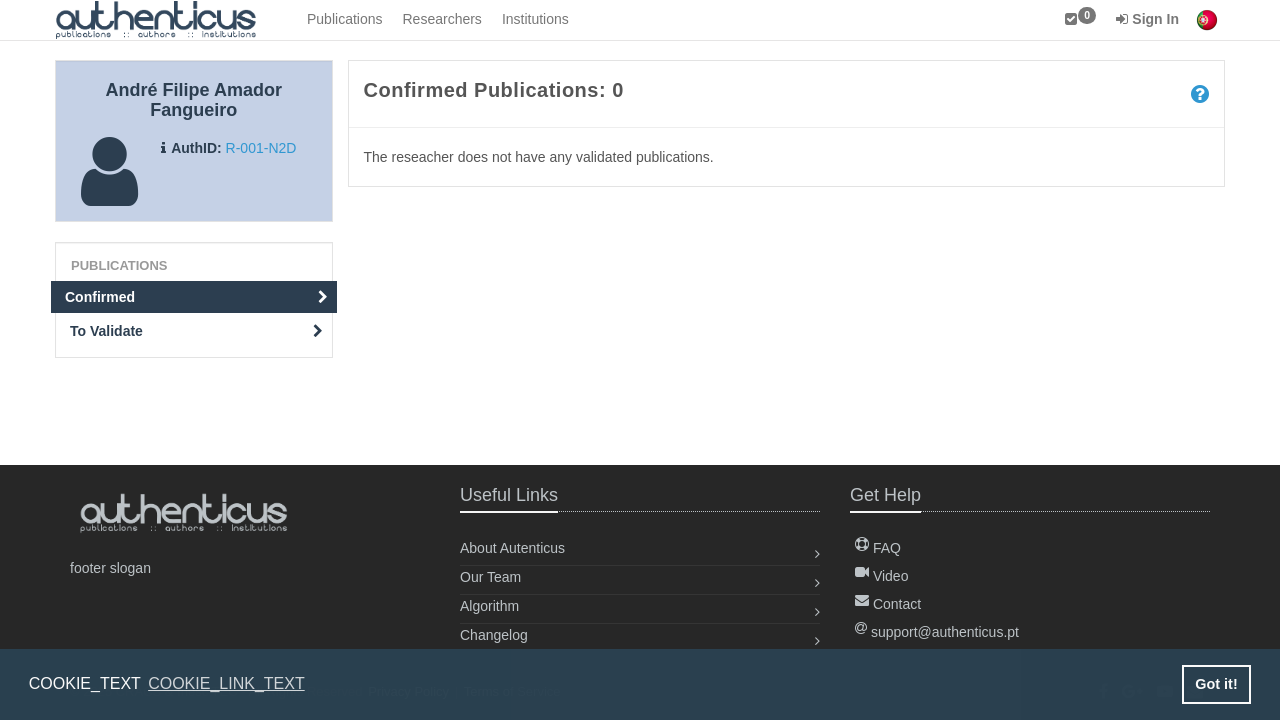 This screenshot has height=720, width=1280. What do you see at coordinates (261, 148) in the screenshot?
I see `R-001-N2D` at bounding box center [261, 148].